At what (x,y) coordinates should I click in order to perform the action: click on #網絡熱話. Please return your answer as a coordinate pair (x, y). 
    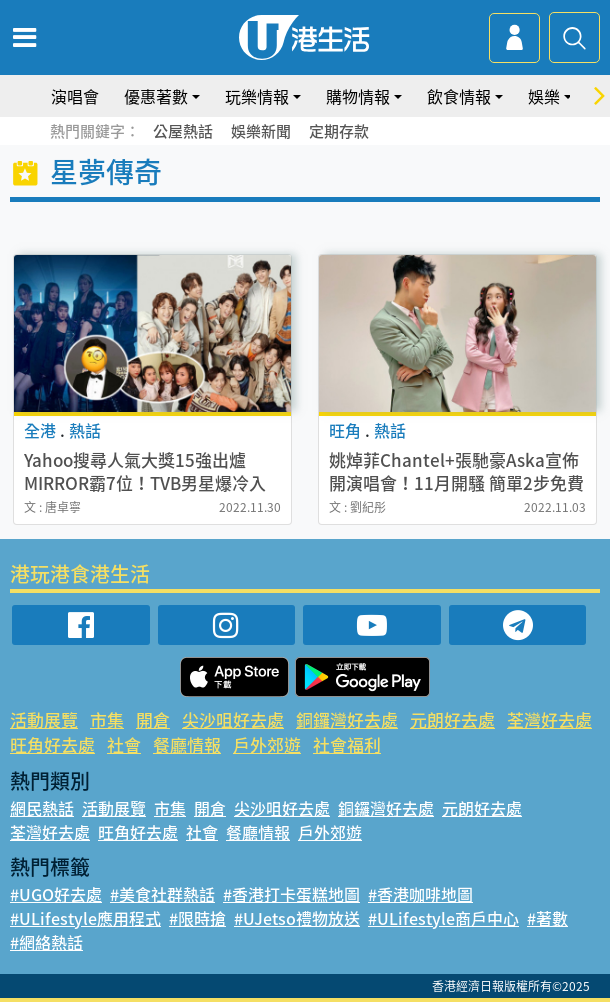
    Looking at the image, I should click on (46, 942).